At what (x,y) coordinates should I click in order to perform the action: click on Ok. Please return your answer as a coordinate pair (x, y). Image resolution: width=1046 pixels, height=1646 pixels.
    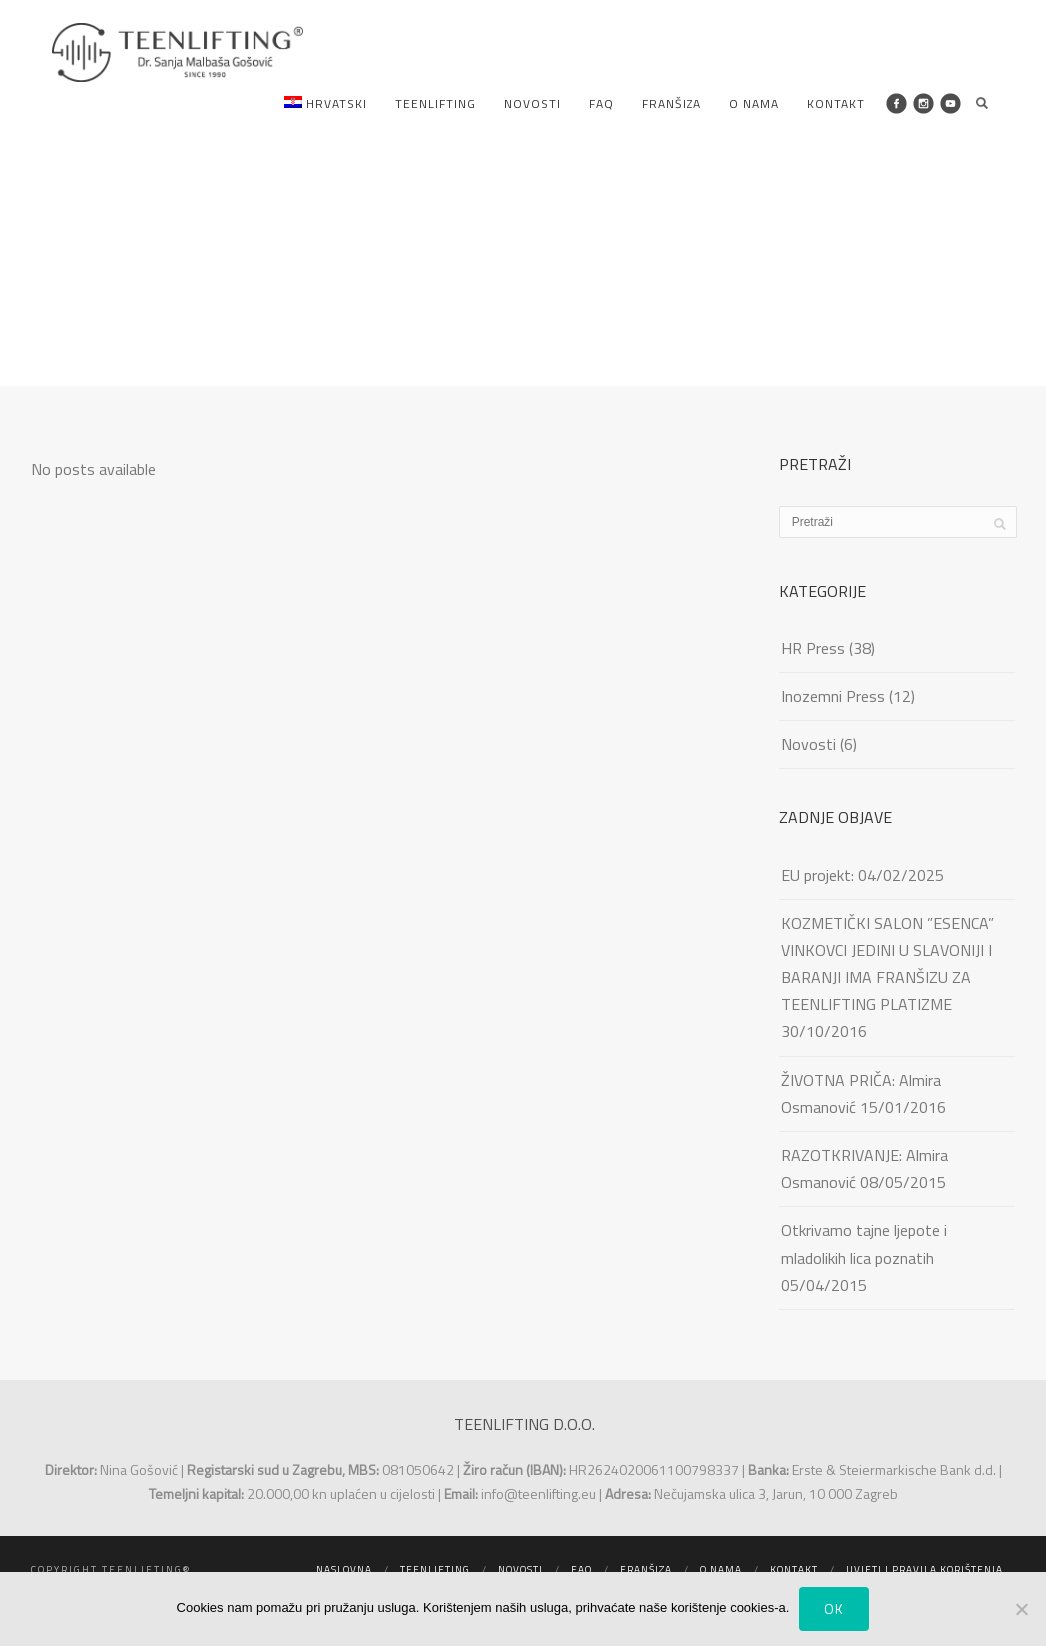
    Looking at the image, I should click on (834, 1608).